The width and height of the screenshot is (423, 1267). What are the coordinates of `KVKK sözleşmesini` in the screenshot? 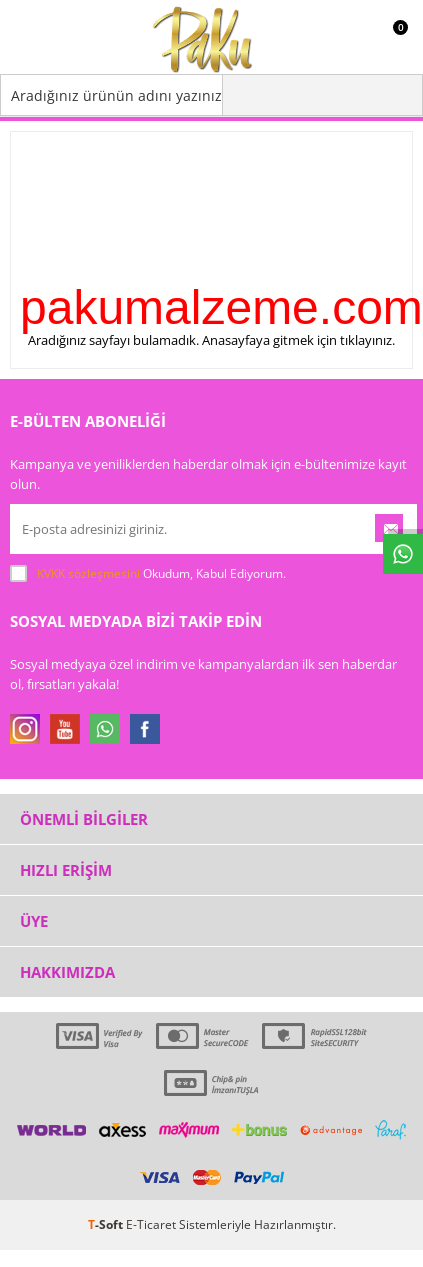 It's located at (88, 573).